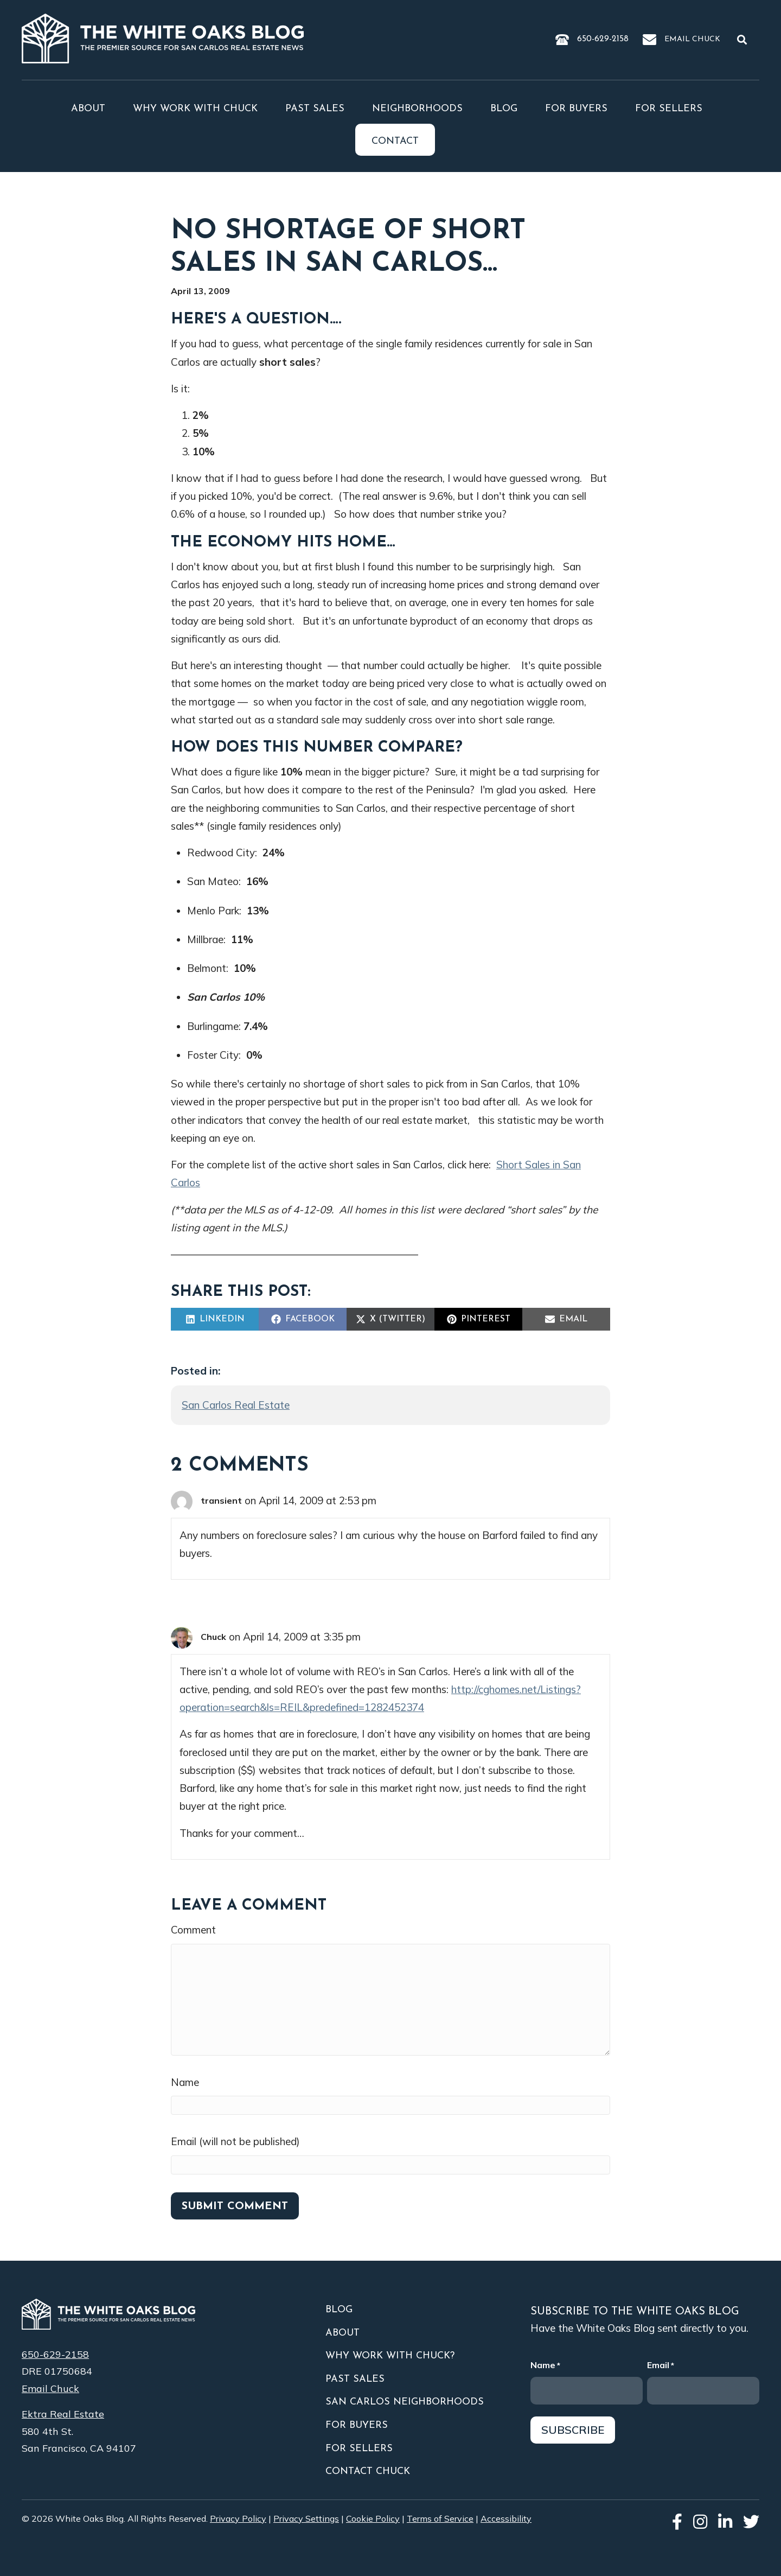 The height and width of the screenshot is (2576, 781). I want to click on Why Work With Chuck?, so click(389, 2356).